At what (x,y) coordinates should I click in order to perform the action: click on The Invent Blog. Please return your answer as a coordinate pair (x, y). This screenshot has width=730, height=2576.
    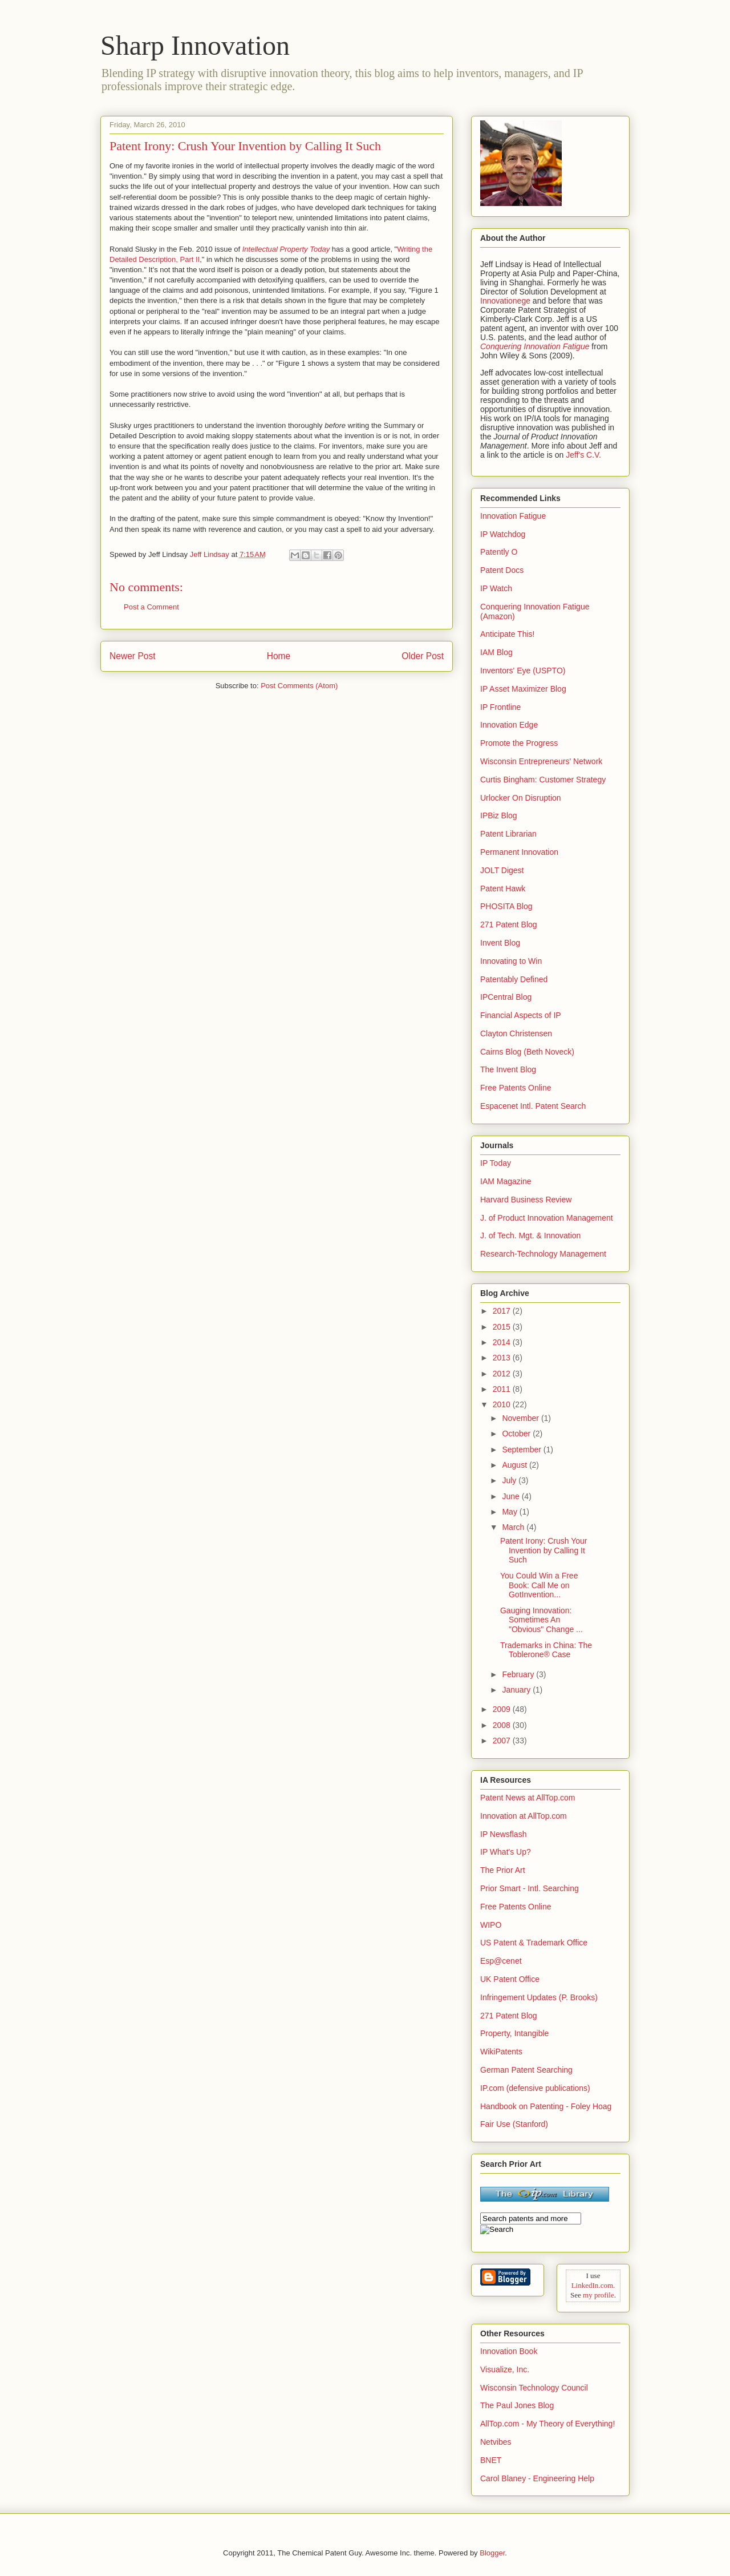
    Looking at the image, I should click on (508, 1069).